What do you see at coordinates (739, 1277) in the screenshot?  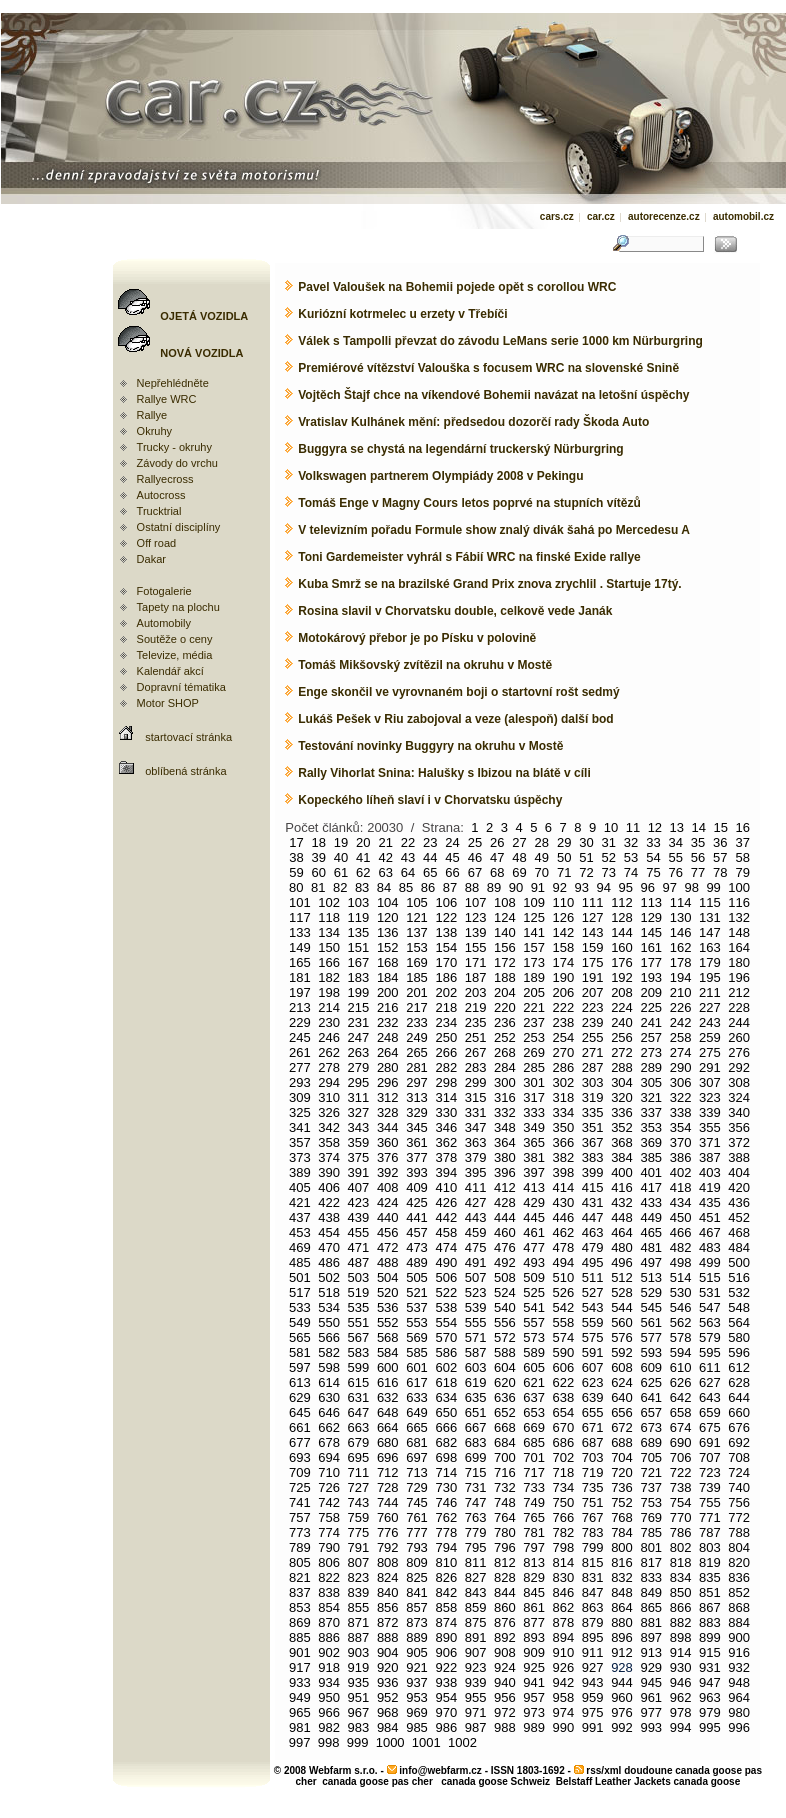 I see `516` at bounding box center [739, 1277].